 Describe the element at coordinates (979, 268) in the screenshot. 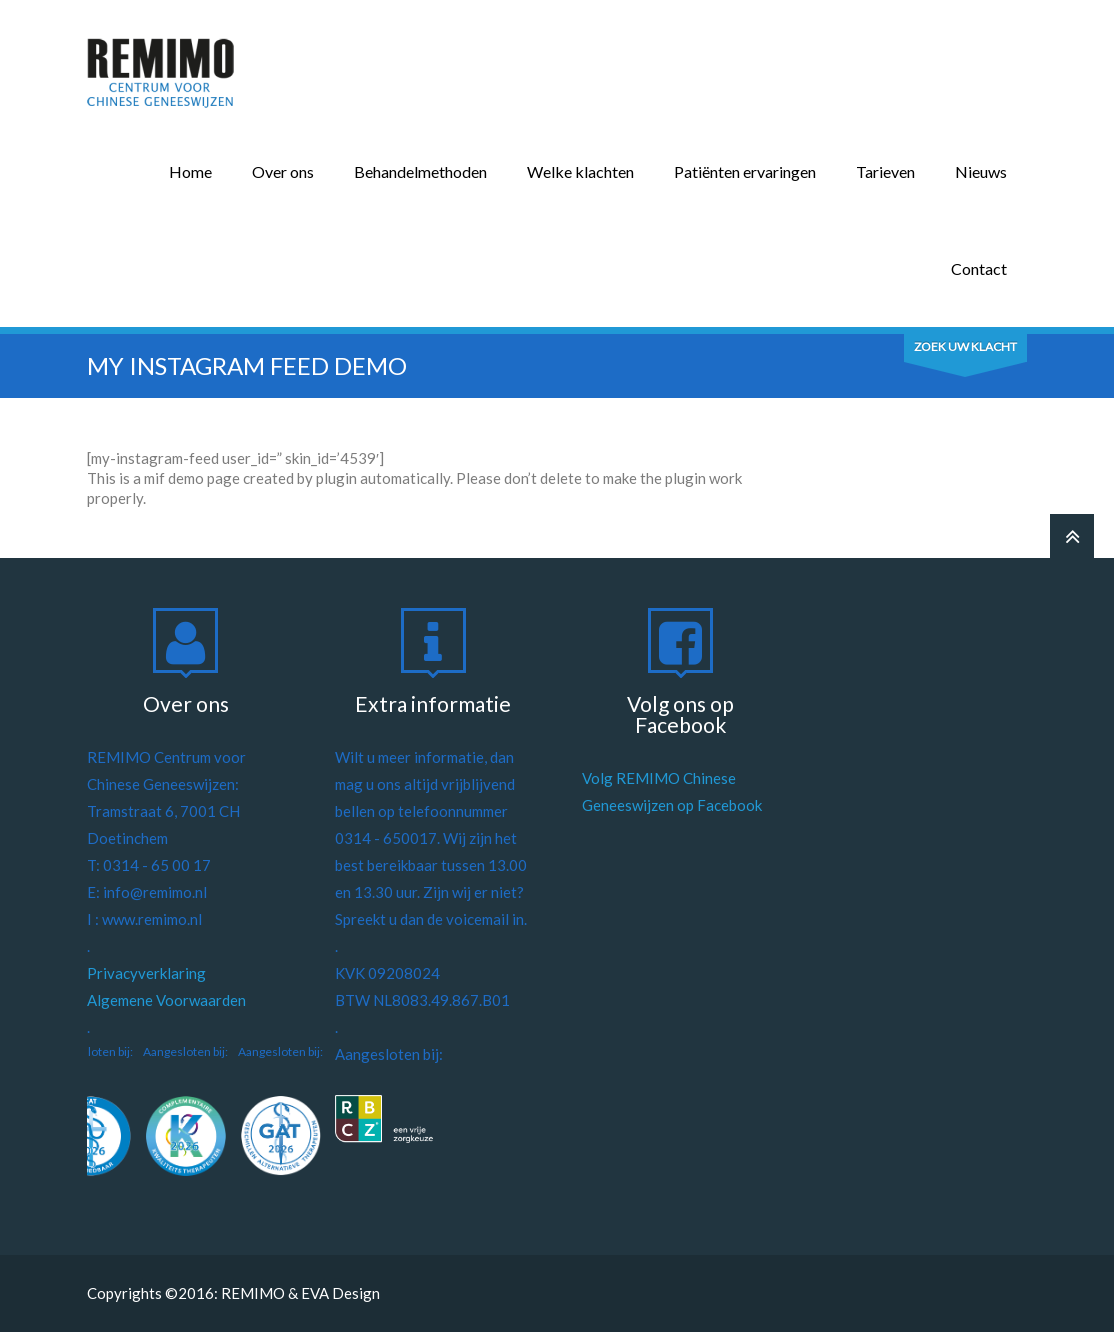

I see `Contact` at that location.